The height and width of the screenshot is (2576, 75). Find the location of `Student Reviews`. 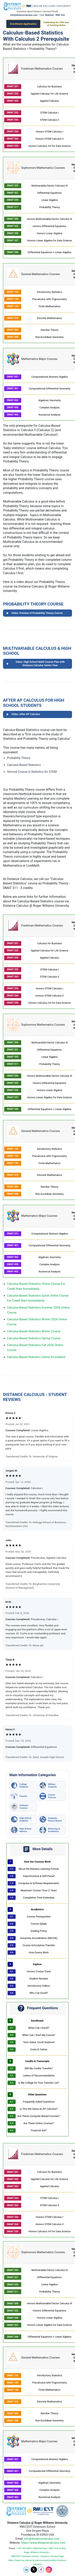

Student Reviews is located at coordinates (38, 1978).